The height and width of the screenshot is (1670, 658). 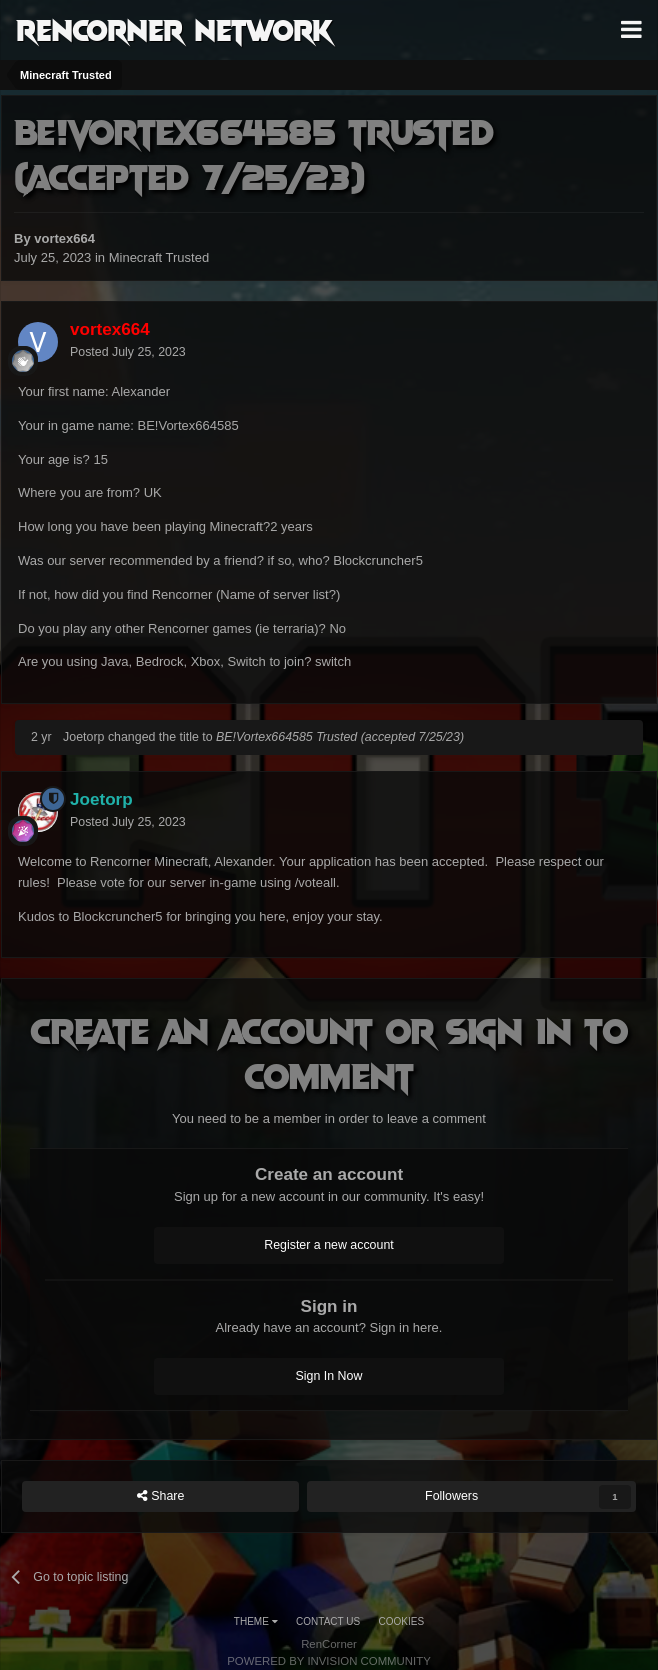 What do you see at coordinates (329, 1376) in the screenshot?
I see `Sign In Now` at bounding box center [329, 1376].